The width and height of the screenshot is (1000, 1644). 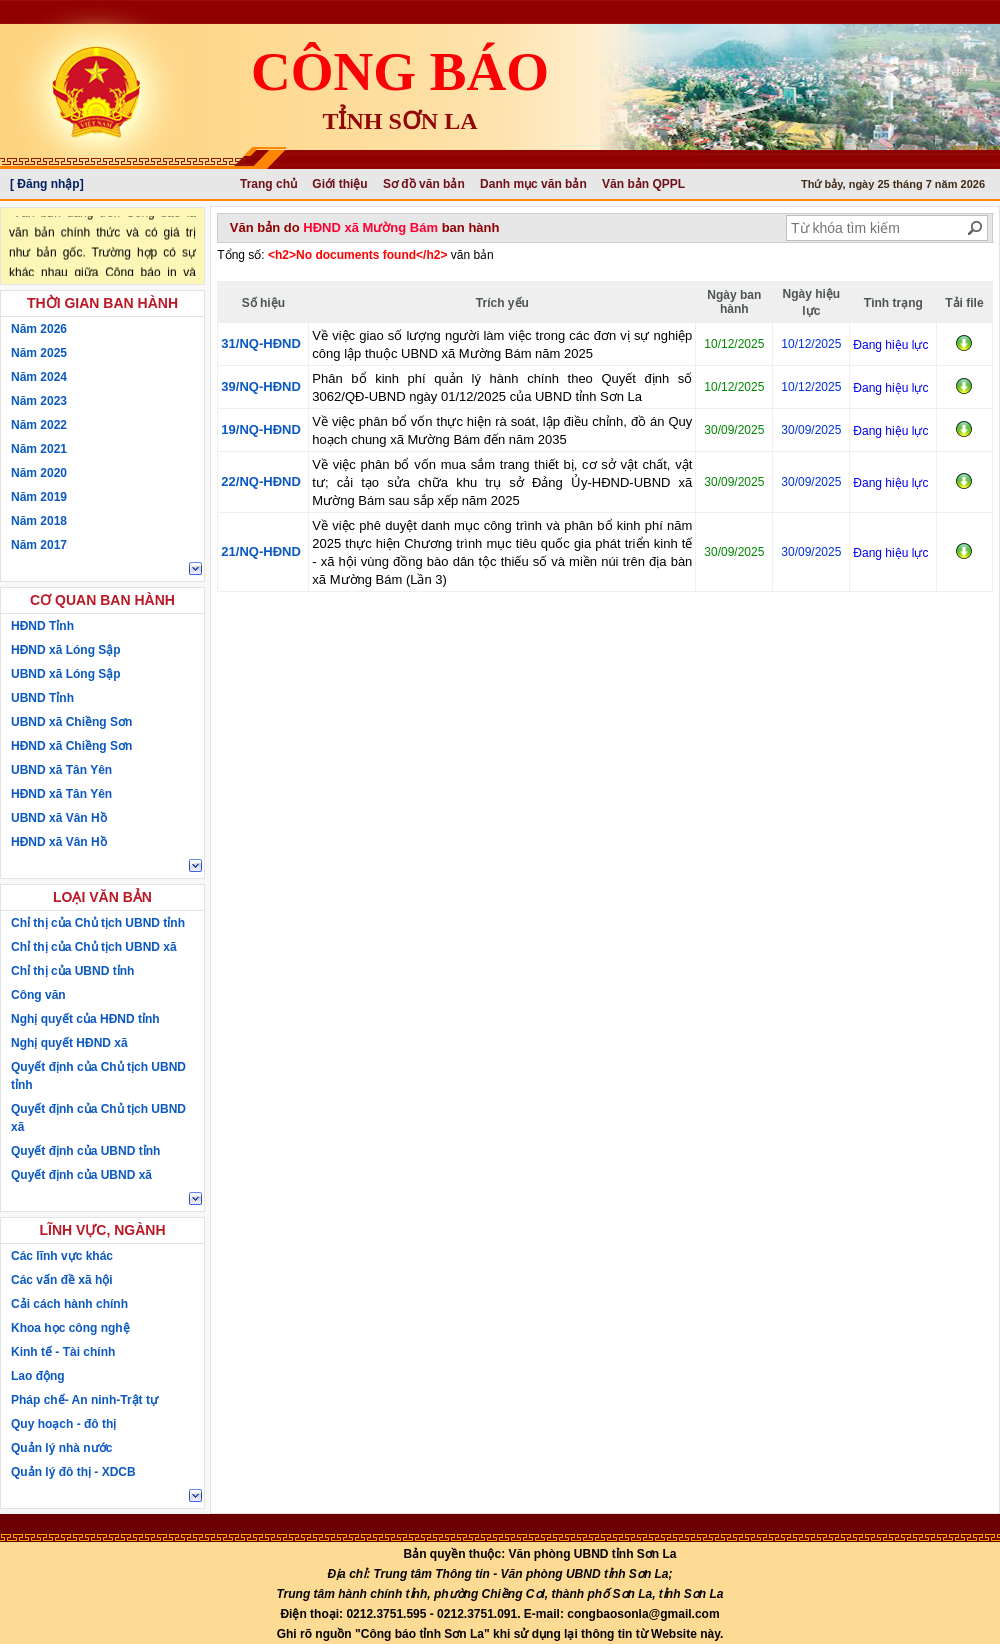 What do you see at coordinates (39, 497) in the screenshot?
I see `Năm 2019` at bounding box center [39, 497].